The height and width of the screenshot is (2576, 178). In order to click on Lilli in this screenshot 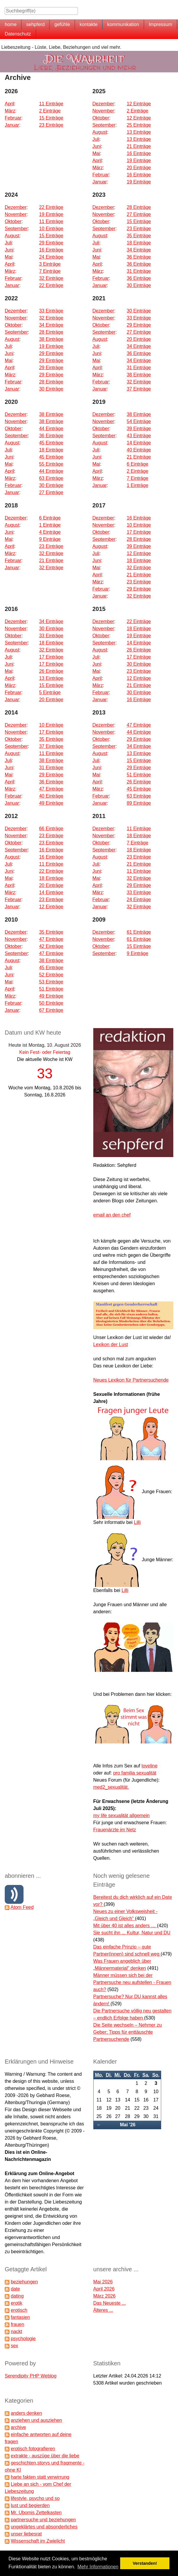, I will do `click(137, 1522)`.